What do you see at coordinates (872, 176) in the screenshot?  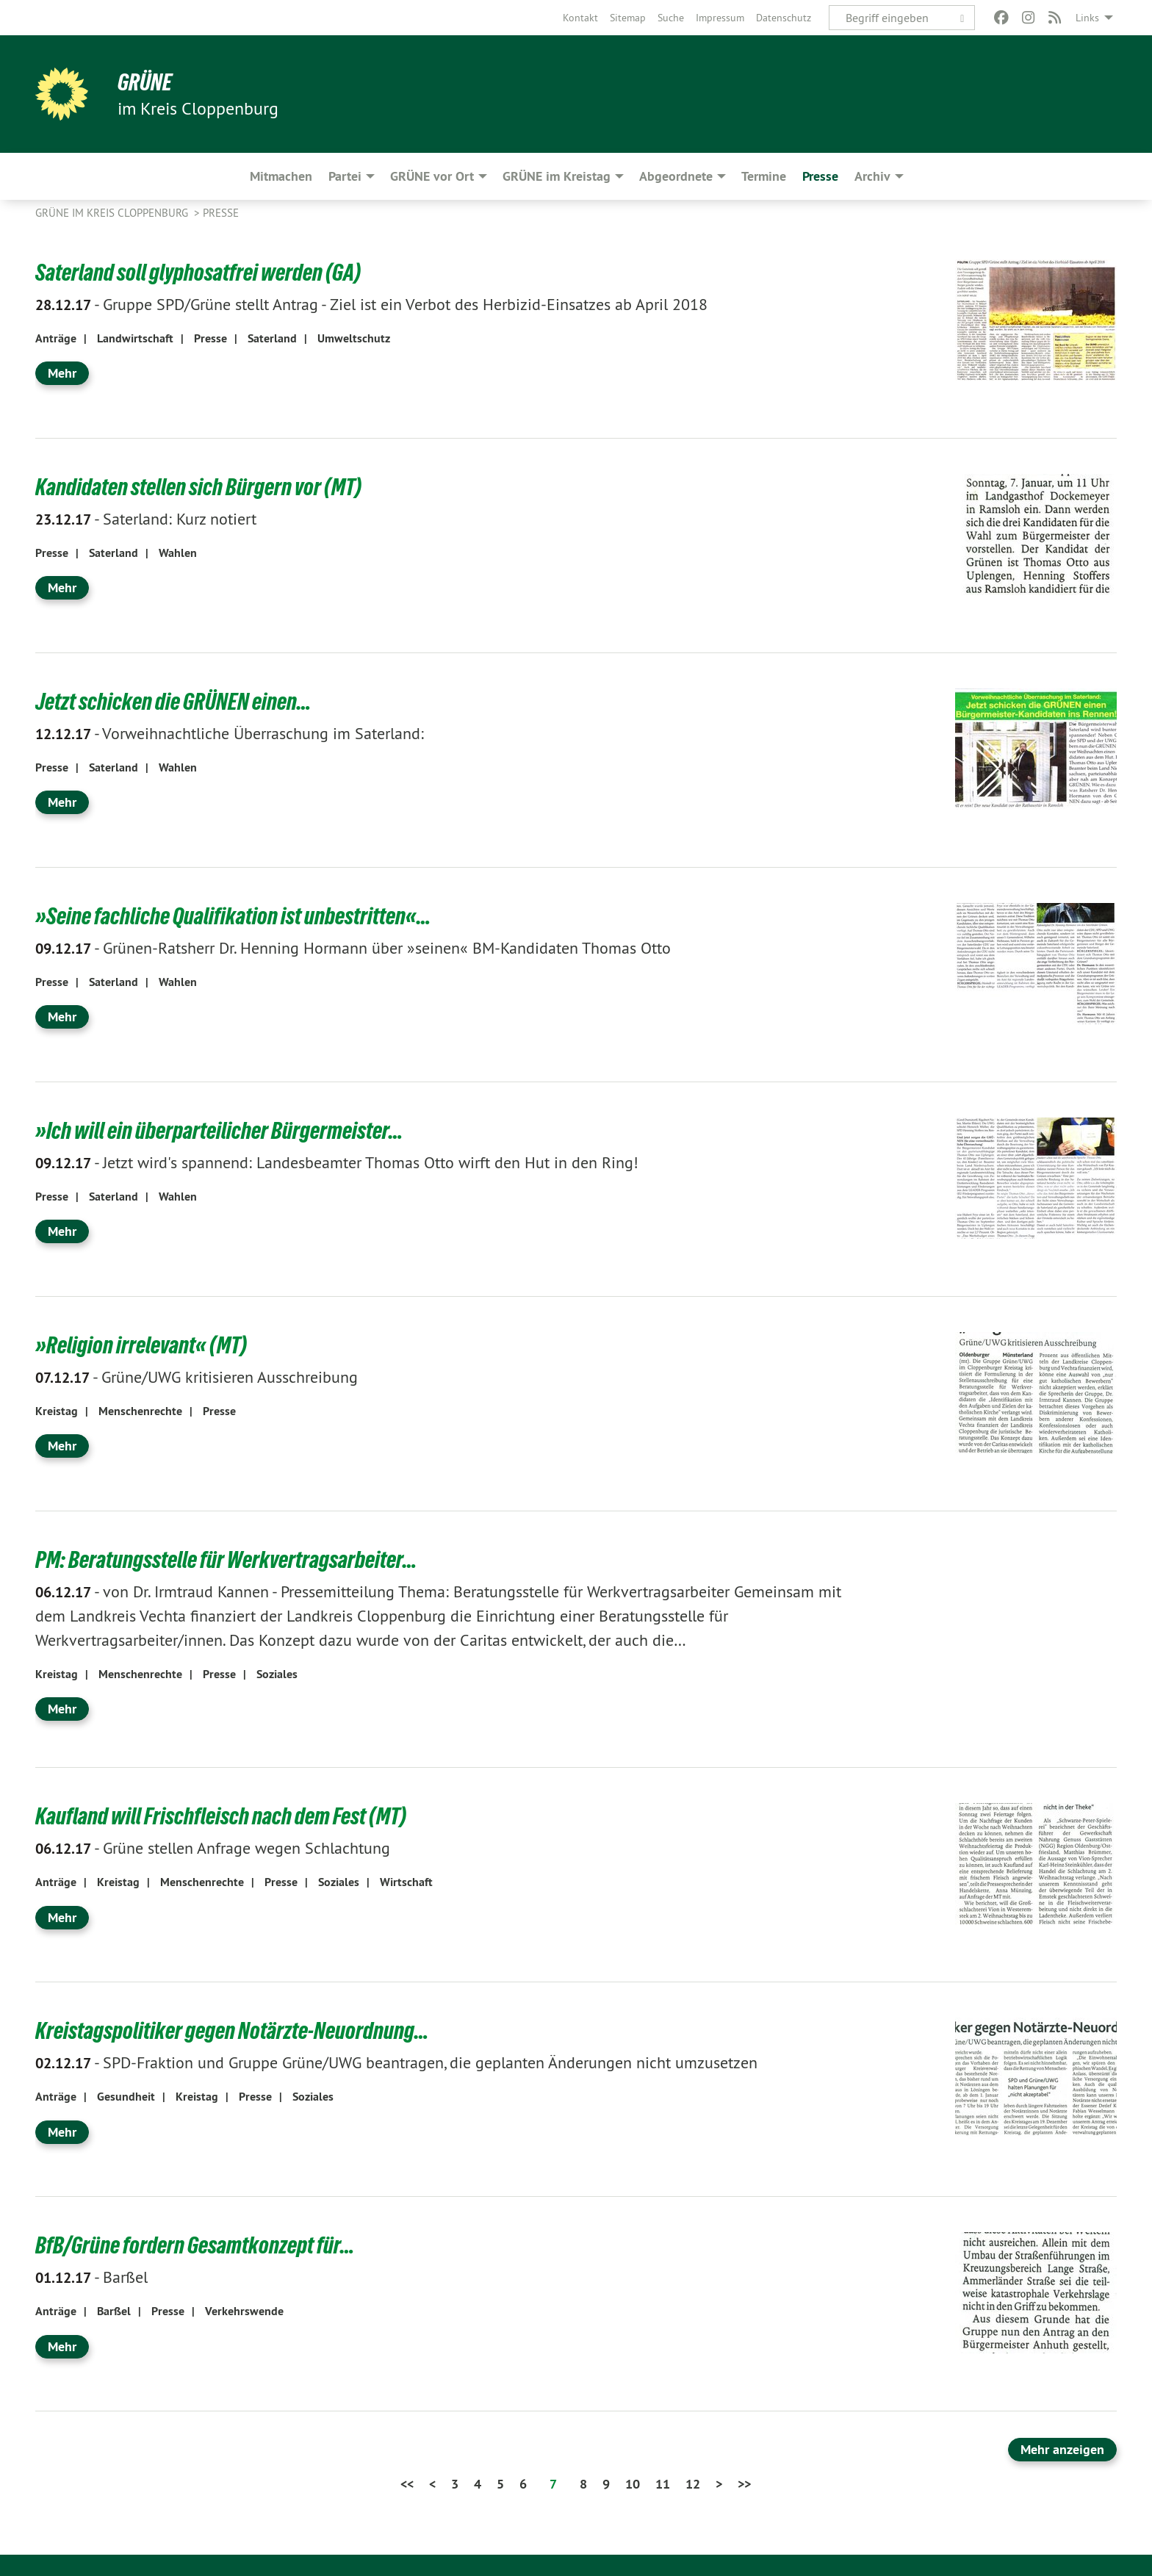 I see `Archiv [menuitem]` at bounding box center [872, 176].